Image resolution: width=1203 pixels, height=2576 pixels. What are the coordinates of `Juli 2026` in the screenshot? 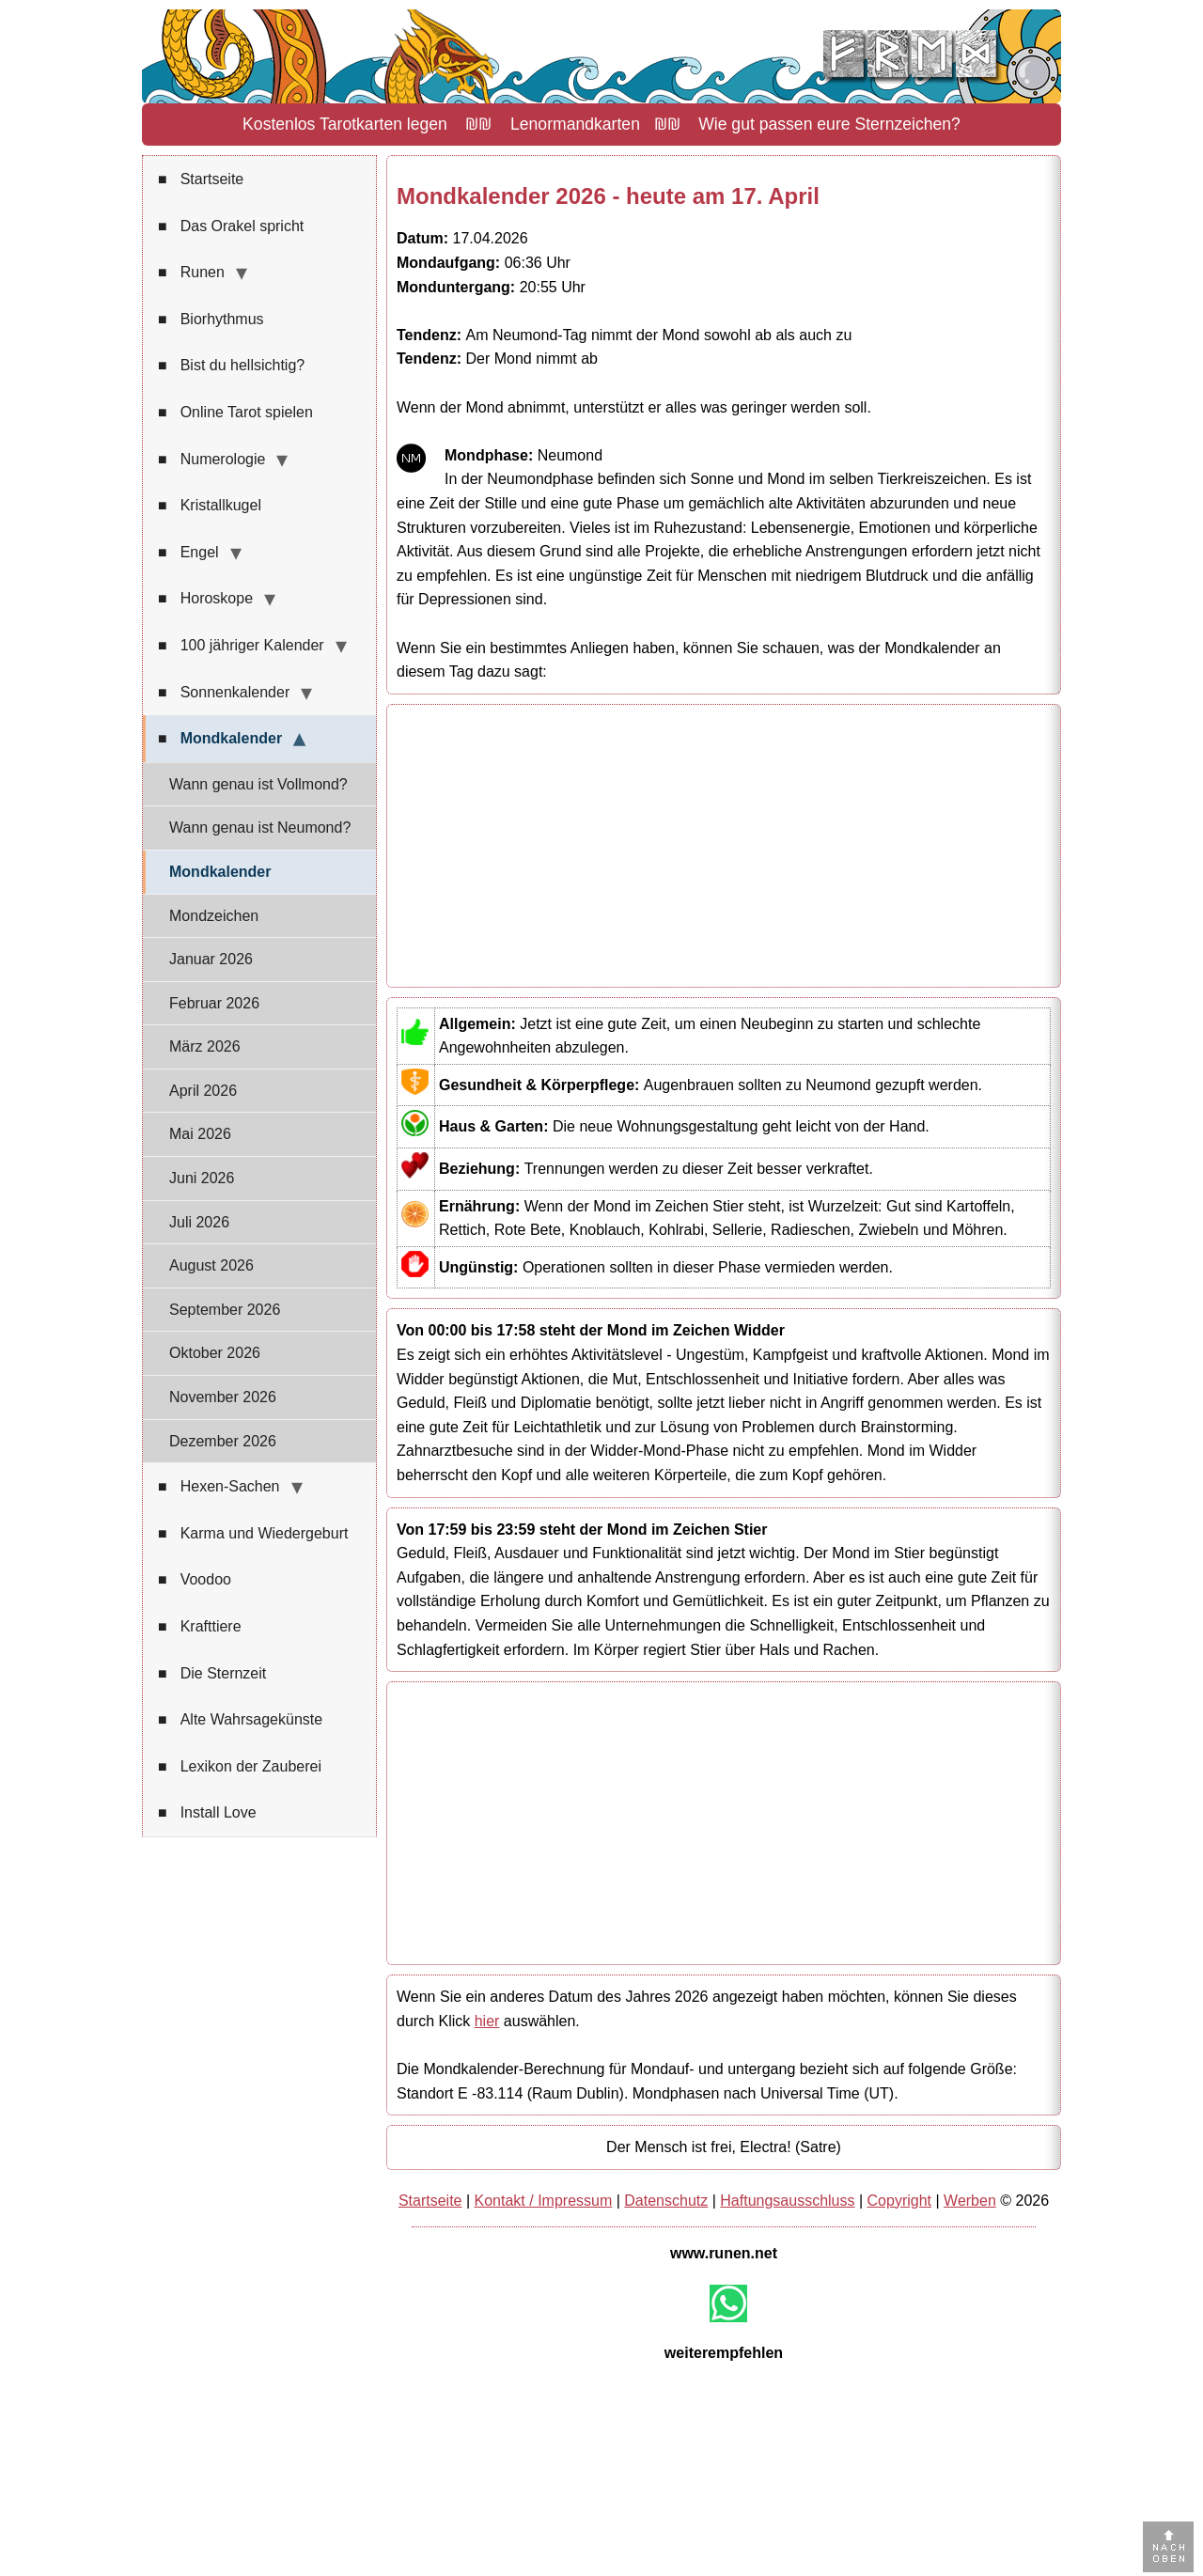 It's located at (199, 1222).